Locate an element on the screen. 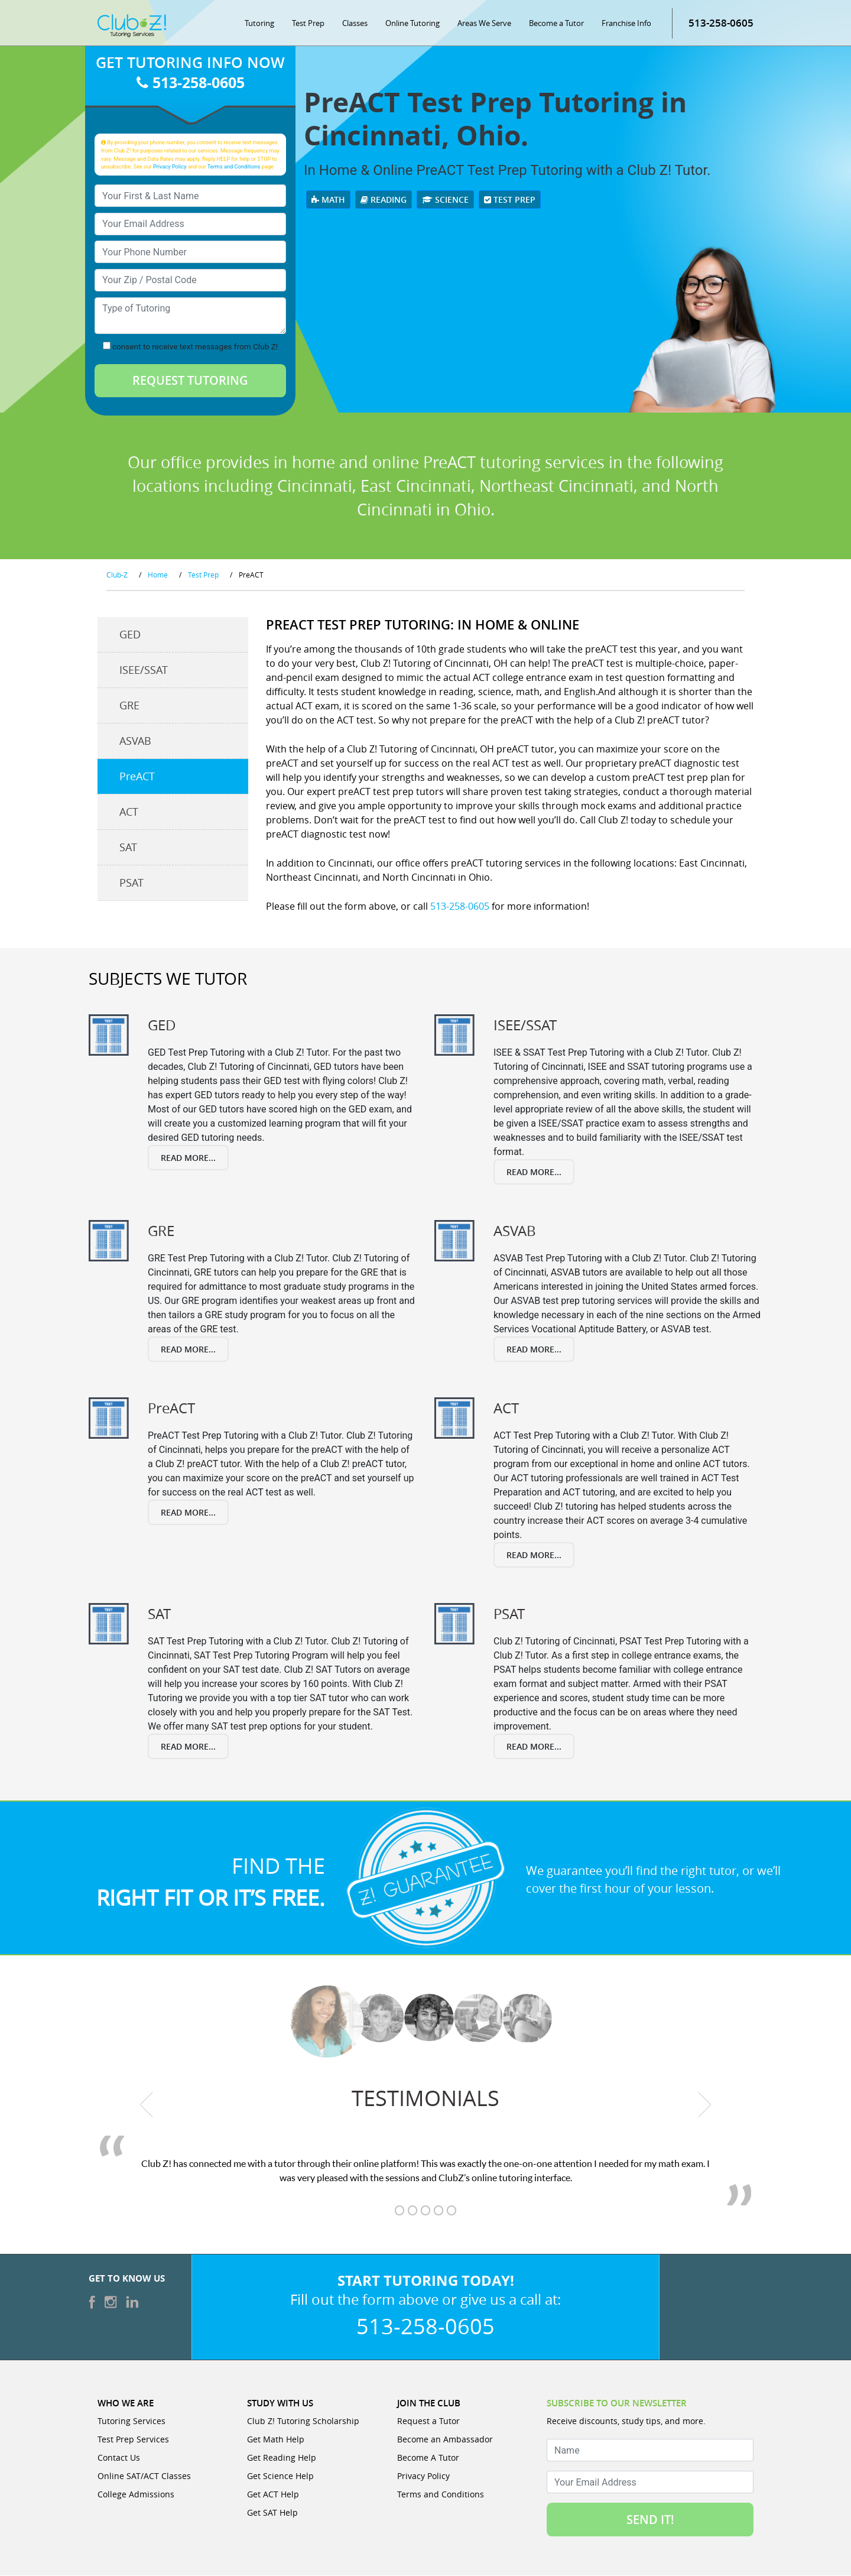 The height and width of the screenshot is (2576, 851). Become A Tutor is located at coordinates (428, 2458).